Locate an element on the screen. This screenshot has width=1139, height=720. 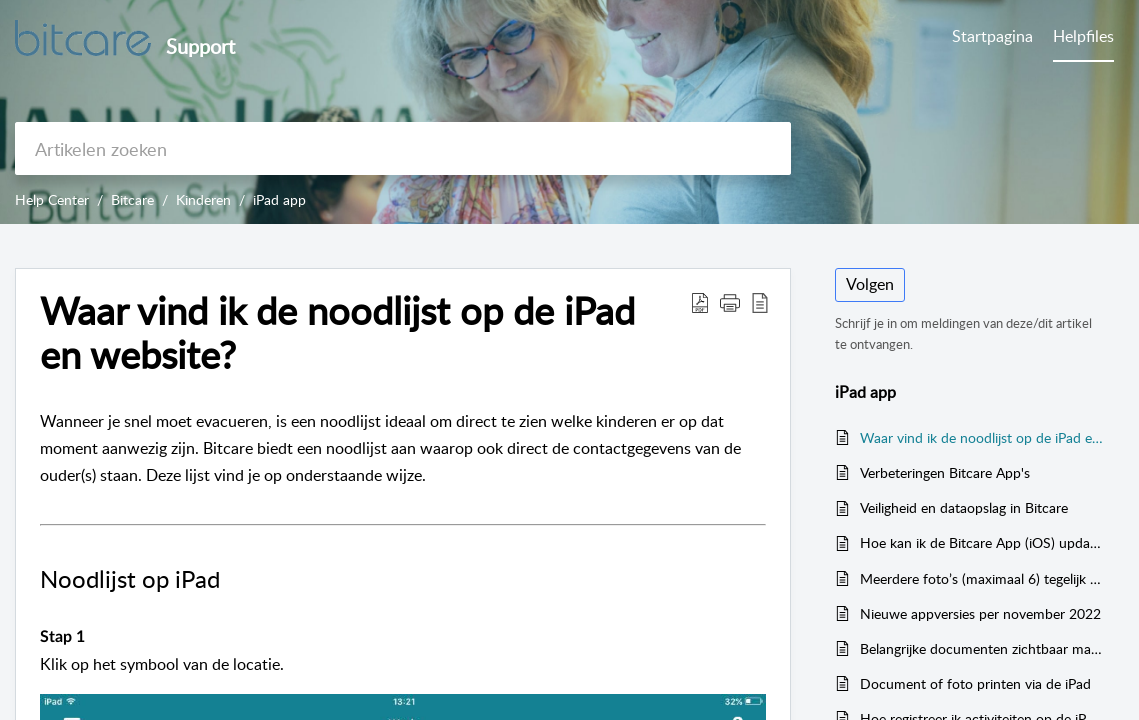
iPad app is located at coordinates (279, 199).